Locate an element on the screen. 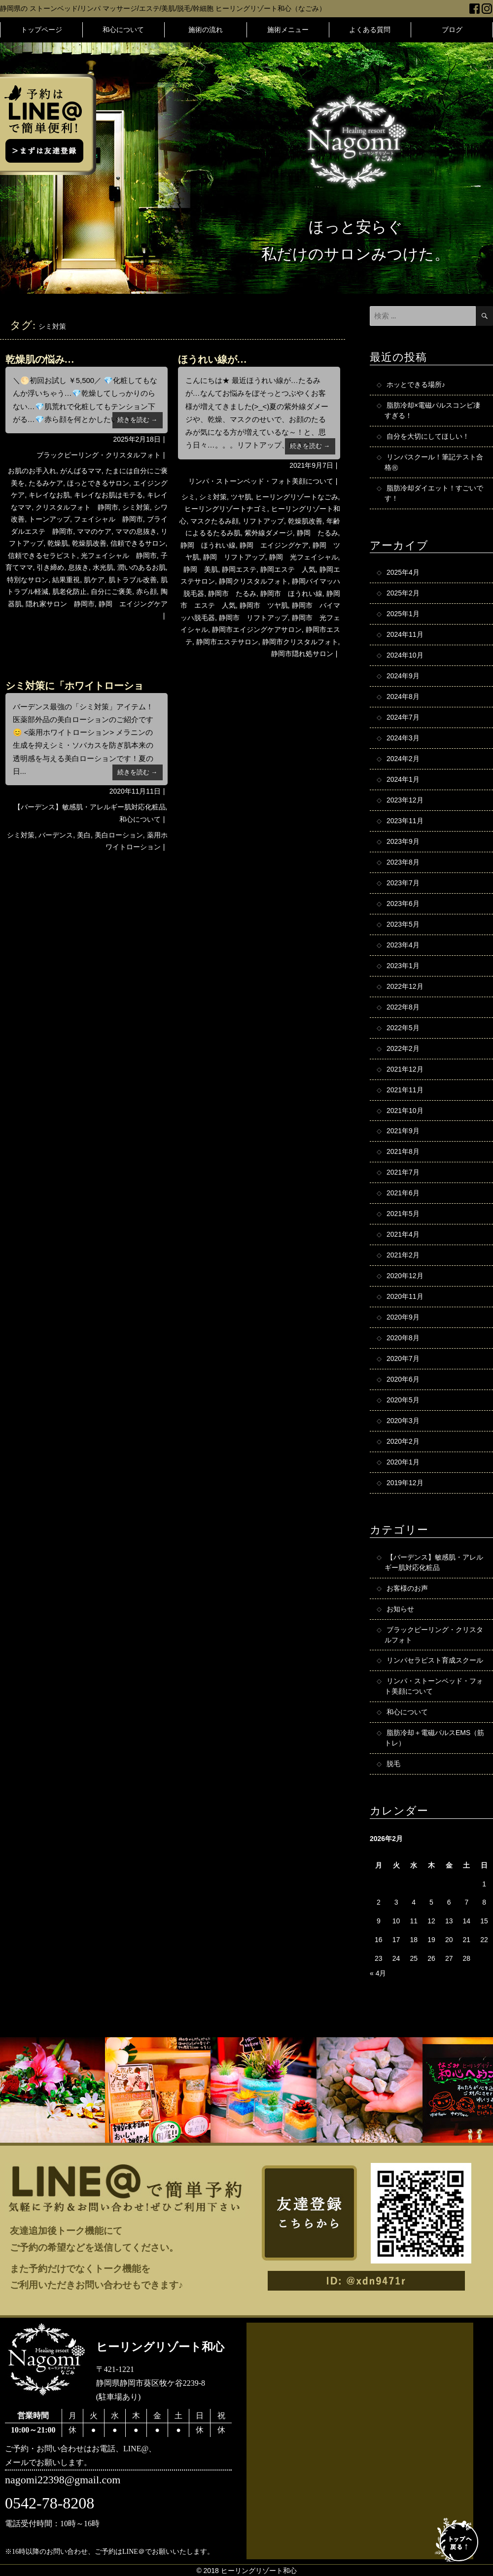 This screenshot has height=2576, width=493. 2025年4月 is located at coordinates (403, 573).